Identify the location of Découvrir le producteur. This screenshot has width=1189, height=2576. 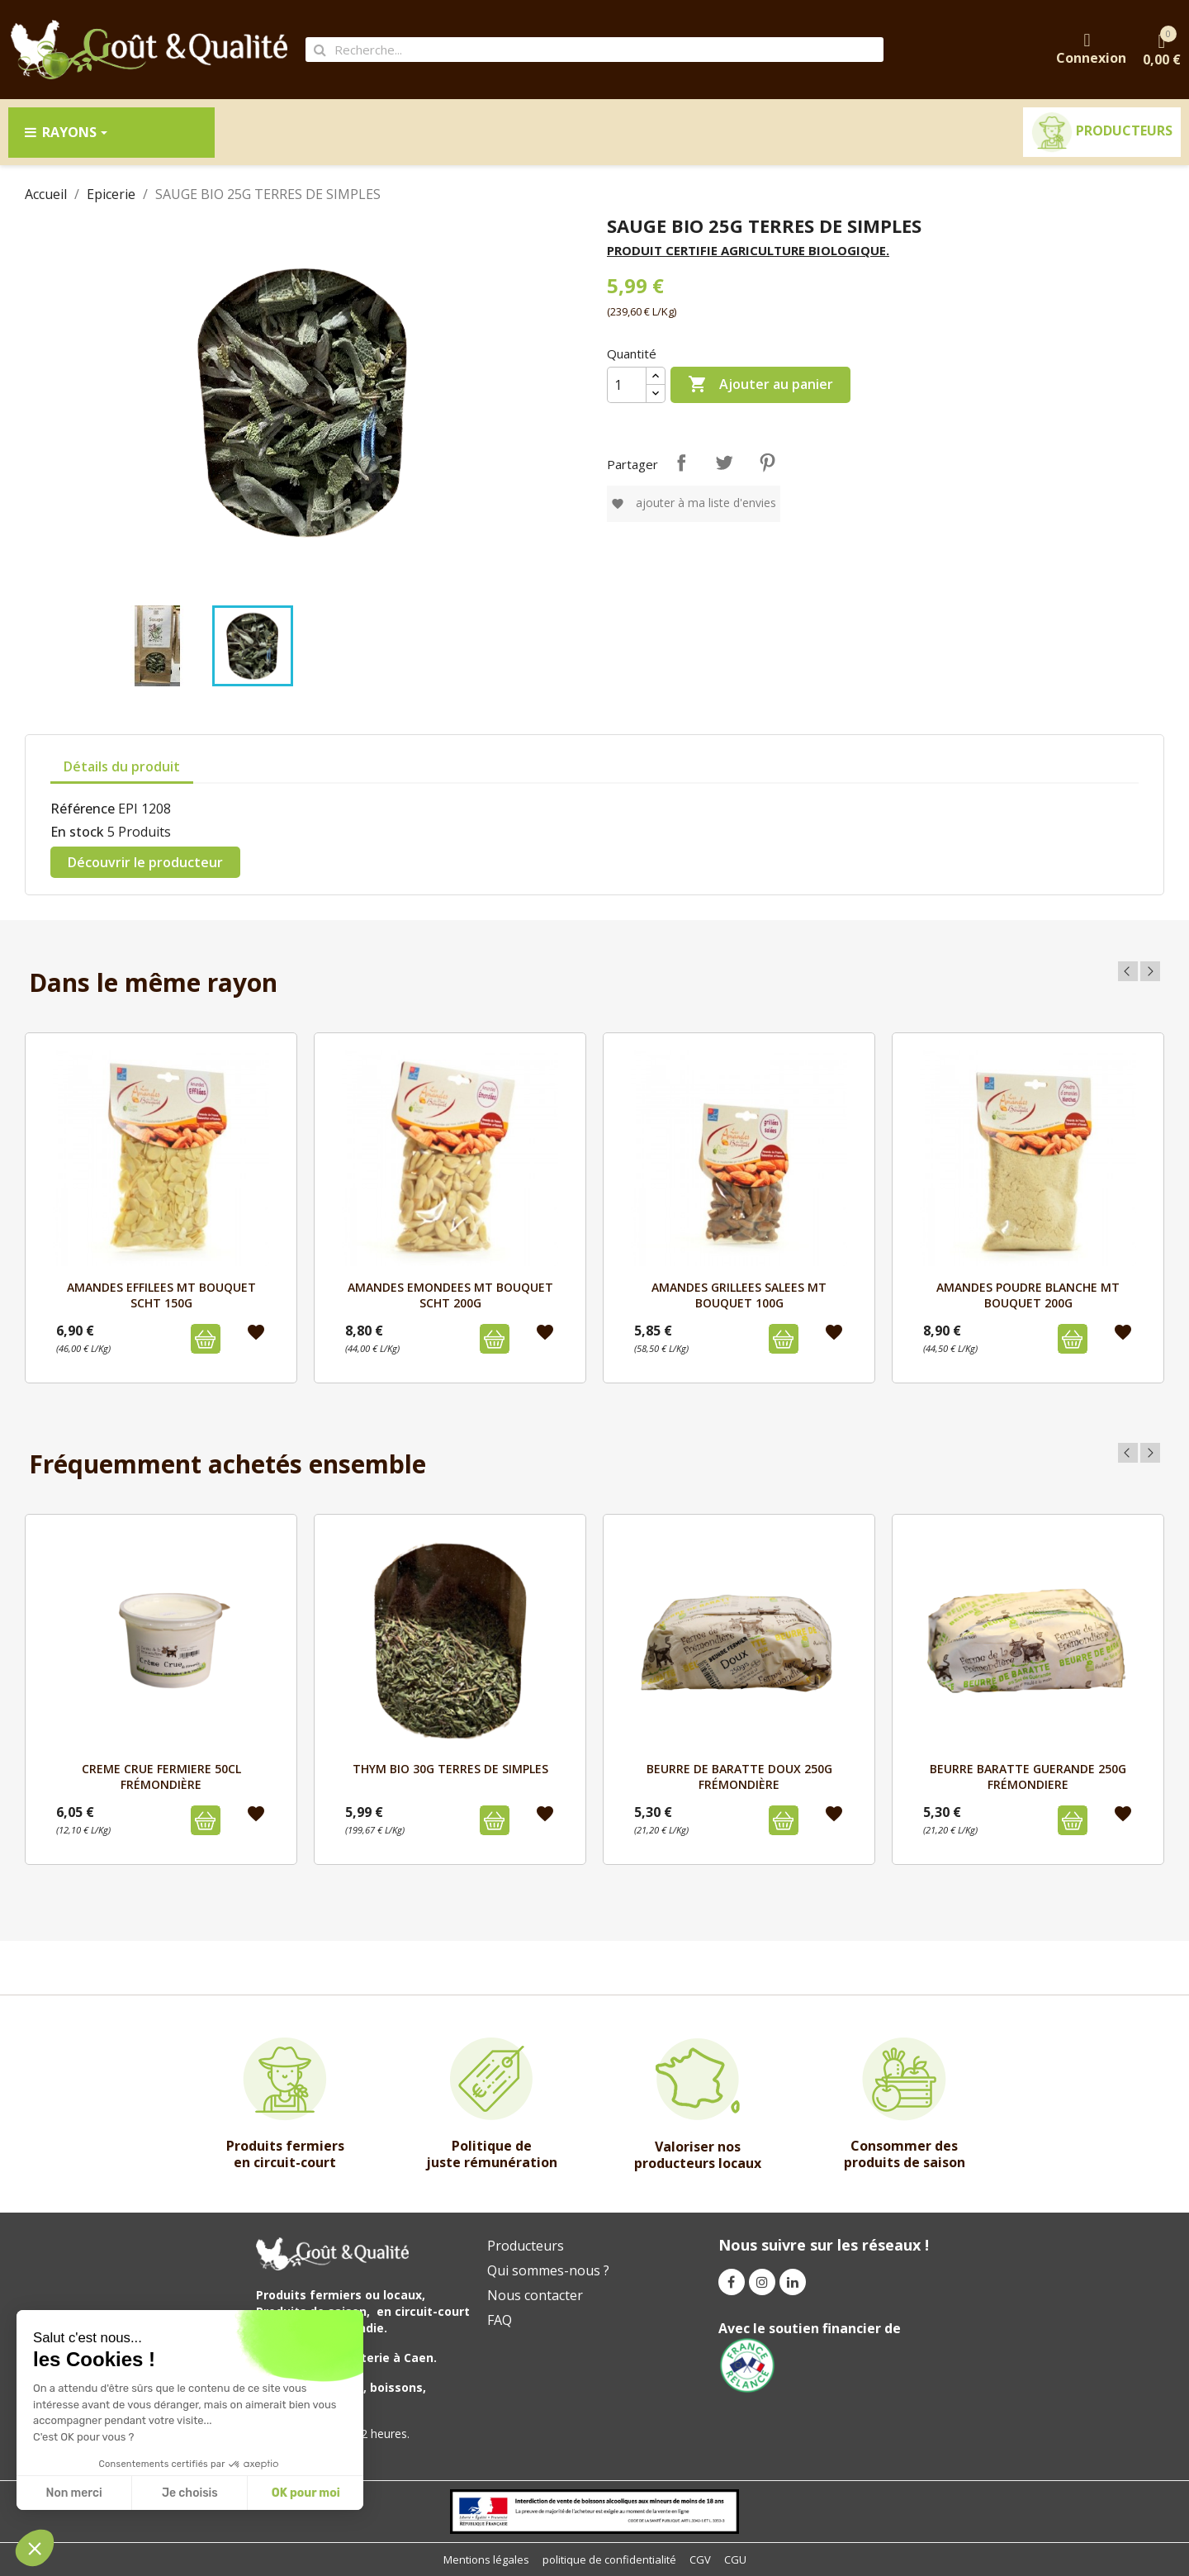
(145, 862).